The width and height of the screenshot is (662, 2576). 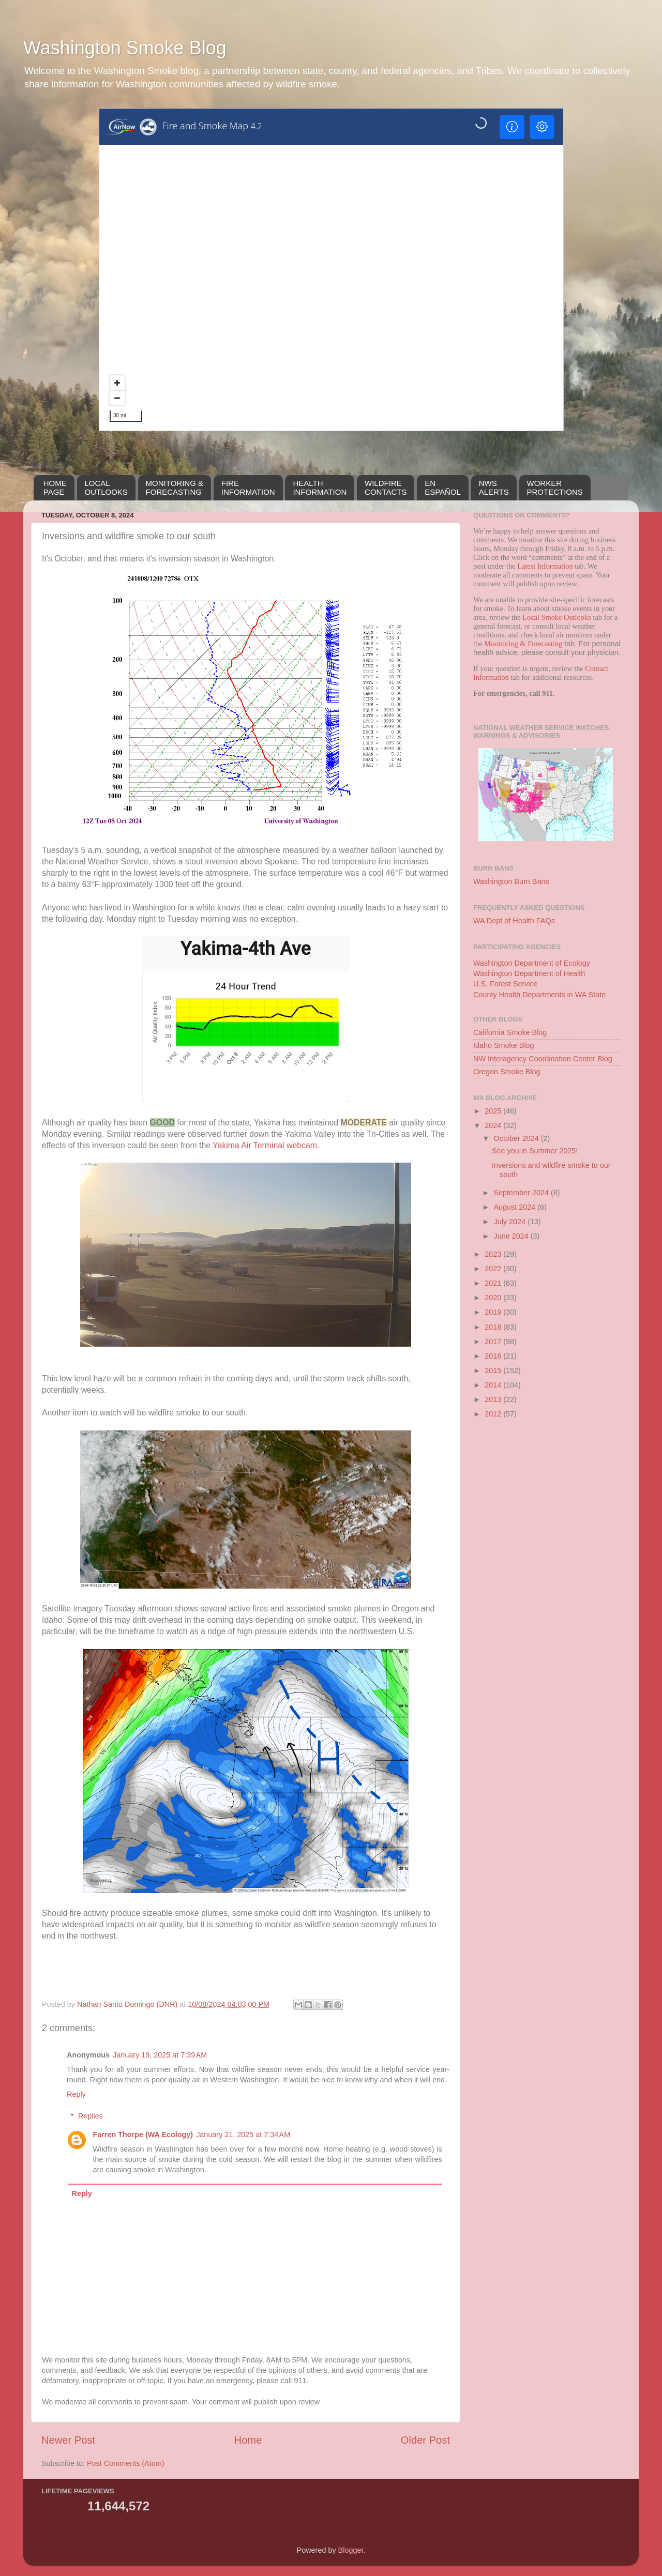 What do you see at coordinates (529, 973) in the screenshot?
I see `Washington Department of Health` at bounding box center [529, 973].